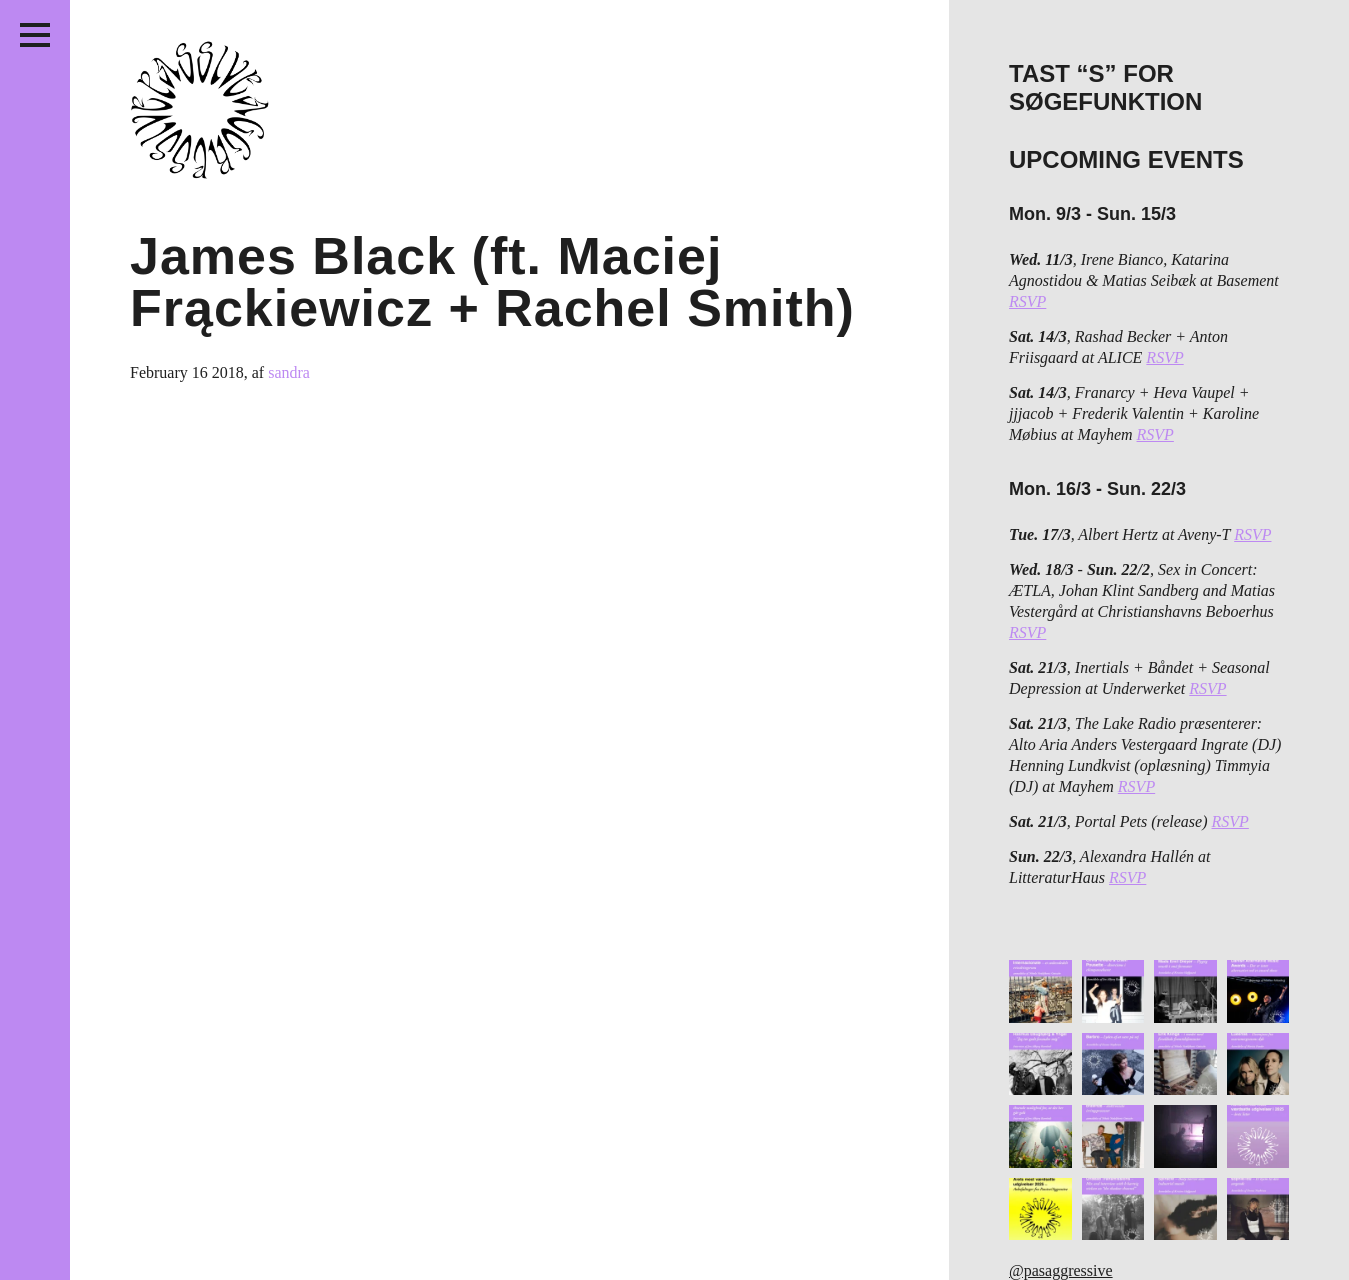 This screenshot has width=1349, height=1280. Describe the element at coordinates (289, 372) in the screenshot. I see `sandra` at that location.